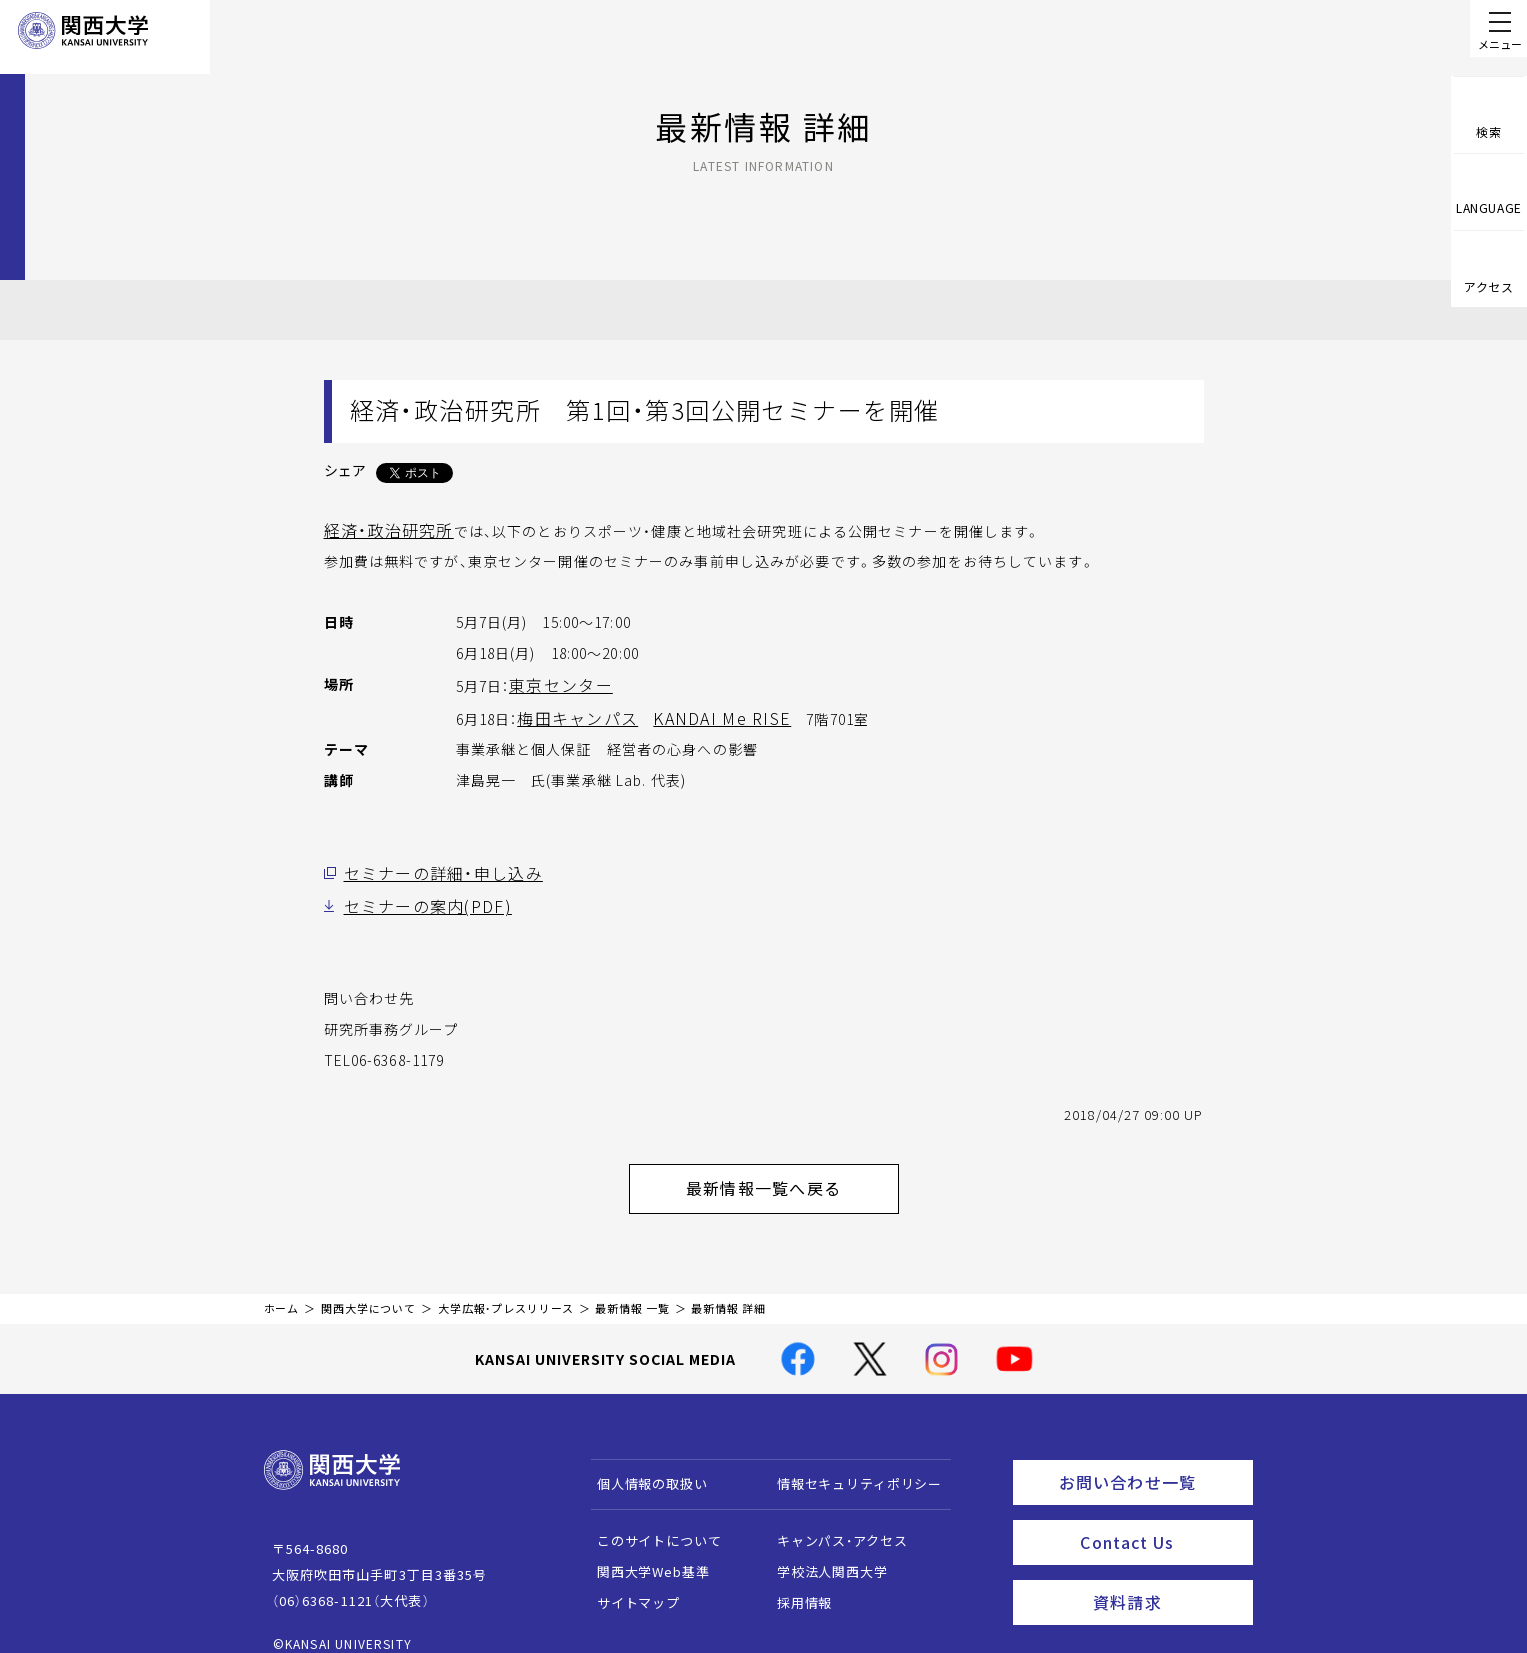  Describe the element at coordinates (431, 866) in the screenshot. I see `セミナーの詳細・申し込み` at that location.